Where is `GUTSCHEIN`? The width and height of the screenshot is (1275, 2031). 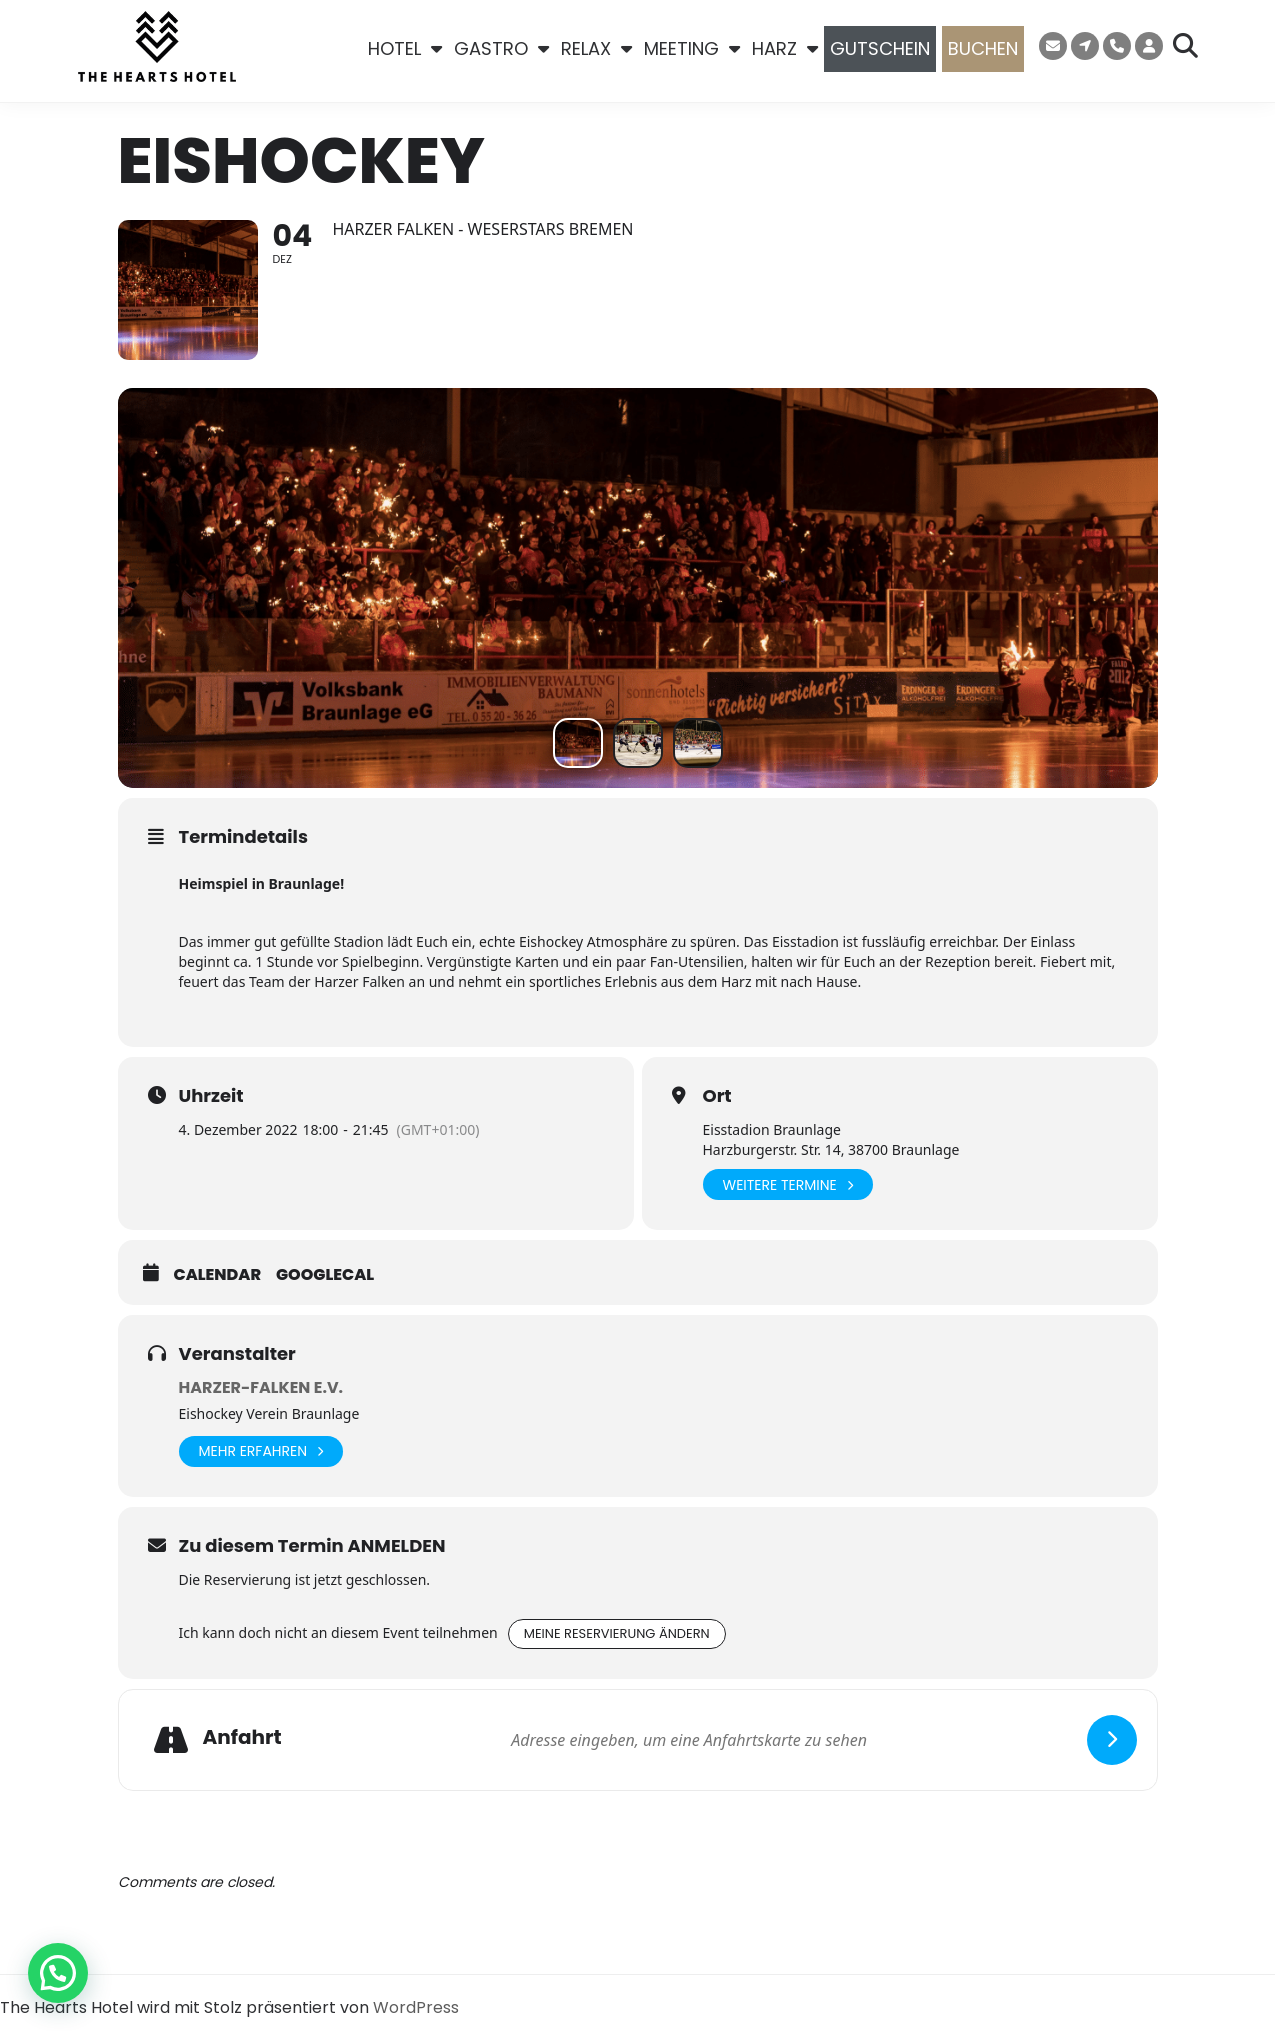
GUTSCHEIN is located at coordinates (880, 48).